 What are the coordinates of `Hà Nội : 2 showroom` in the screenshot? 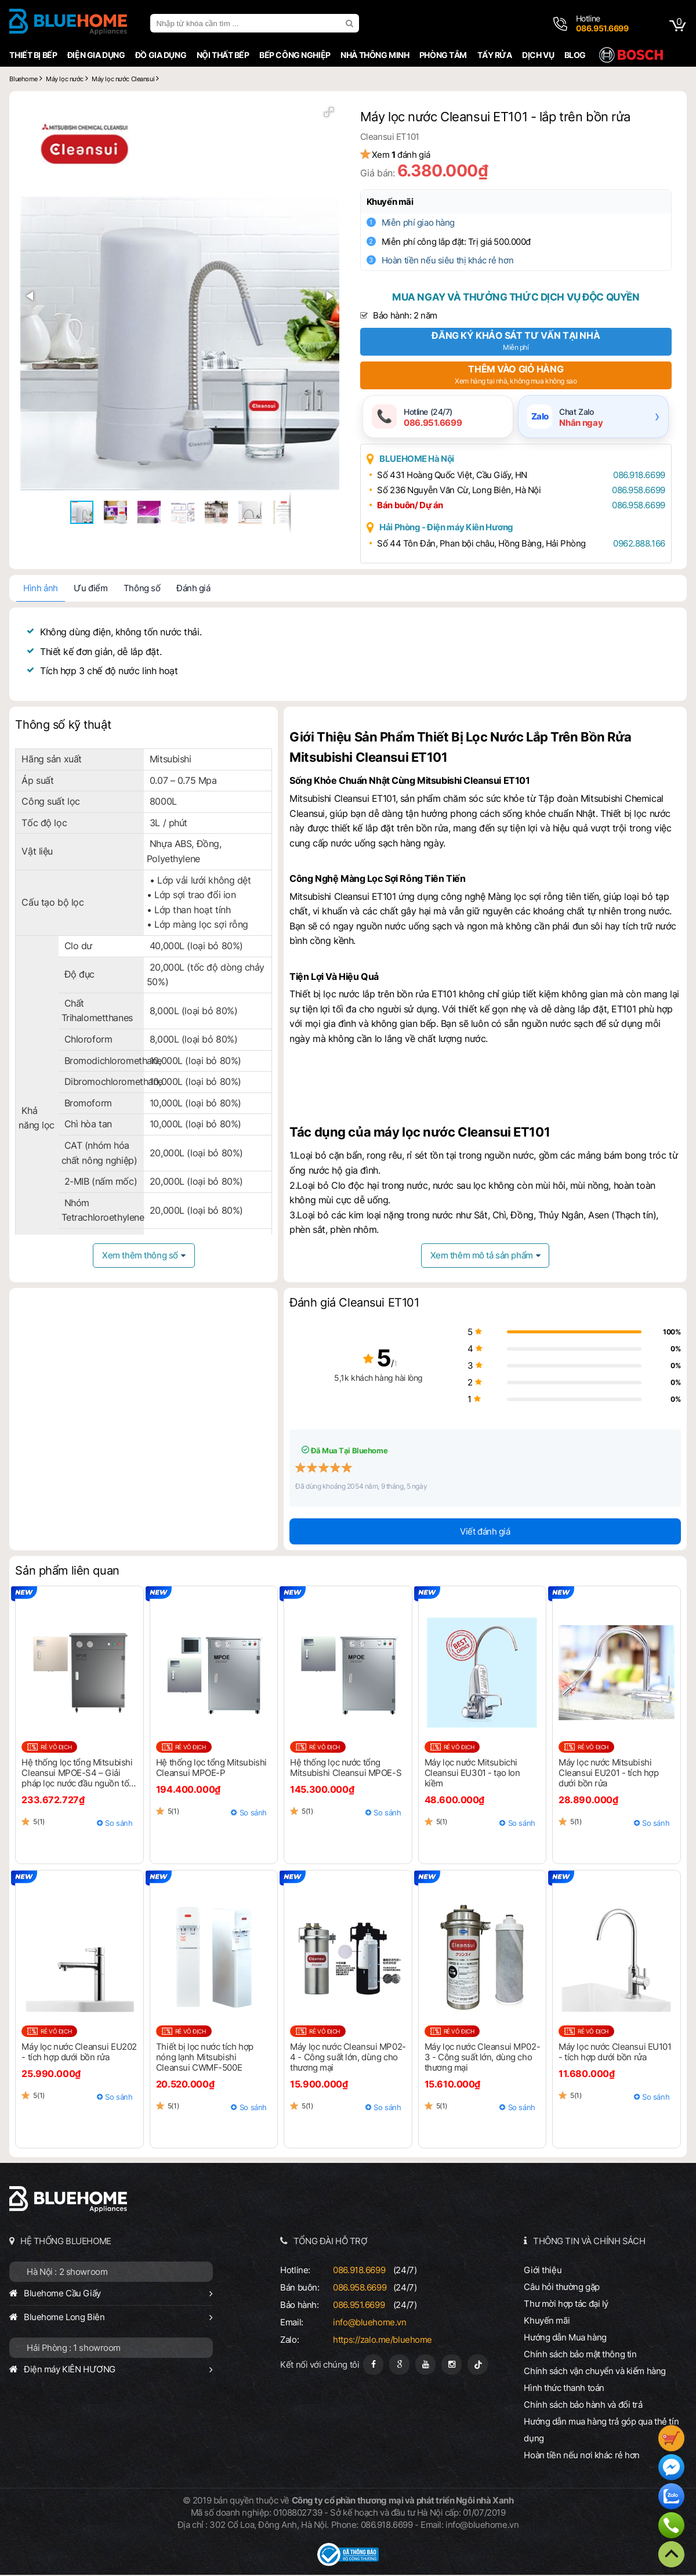 It's located at (64, 2272).